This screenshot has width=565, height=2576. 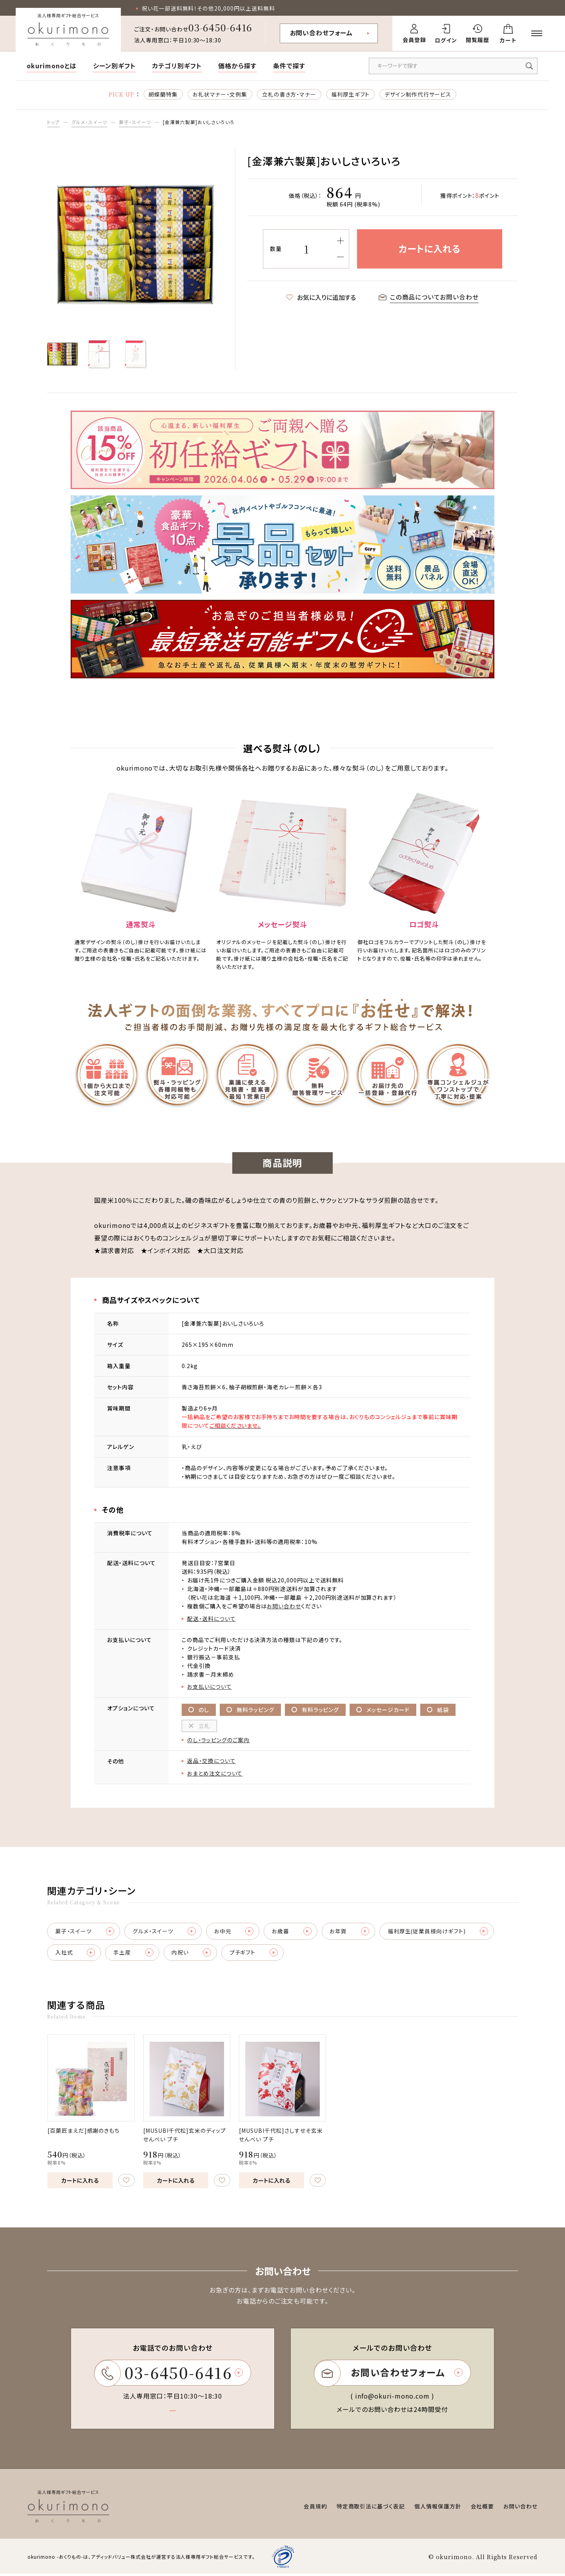 What do you see at coordinates (208, 8) in the screenshot?
I see `祝い花一部送料無料！その他20,000円以上送料無料` at bounding box center [208, 8].